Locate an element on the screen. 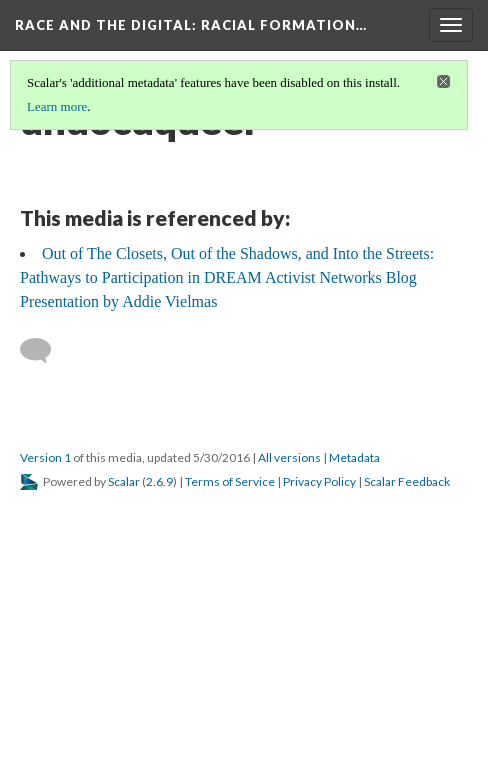  Privacy Policy is located at coordinates (319, 481).